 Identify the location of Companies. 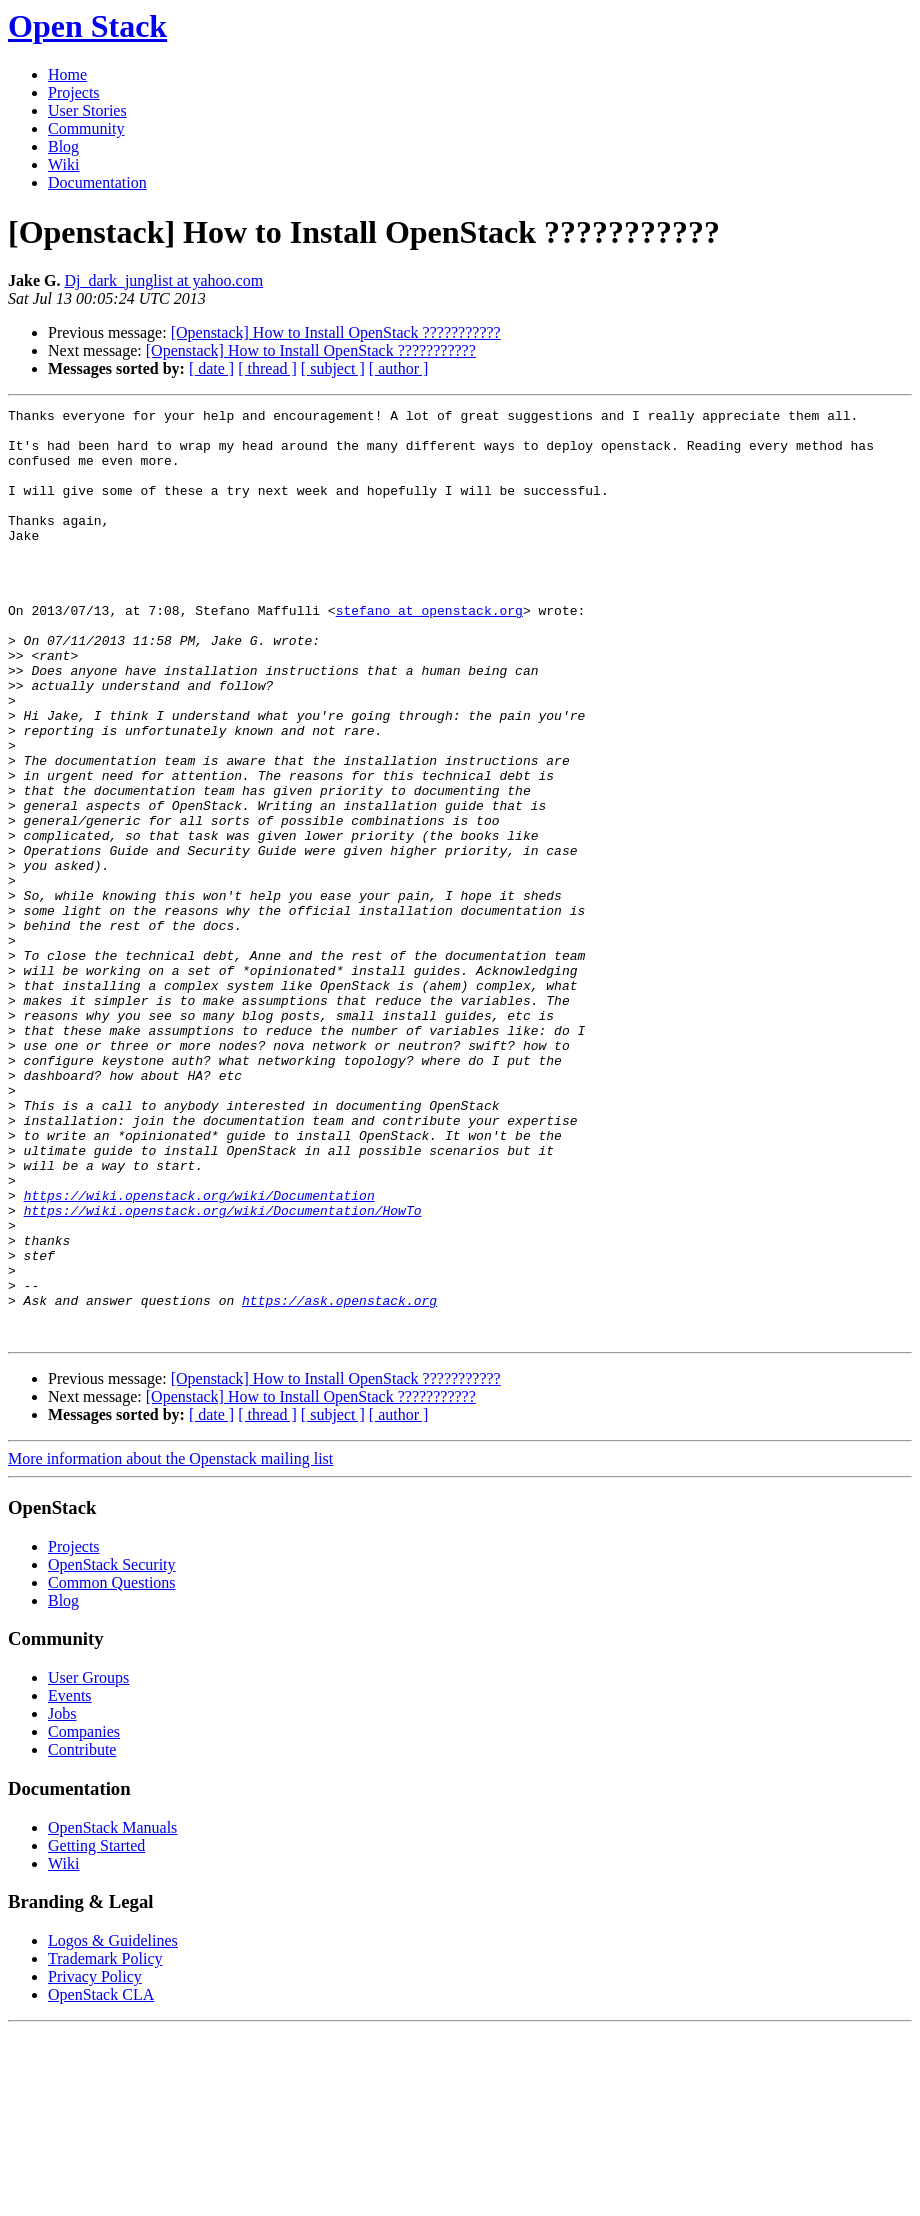
(84, 1917).